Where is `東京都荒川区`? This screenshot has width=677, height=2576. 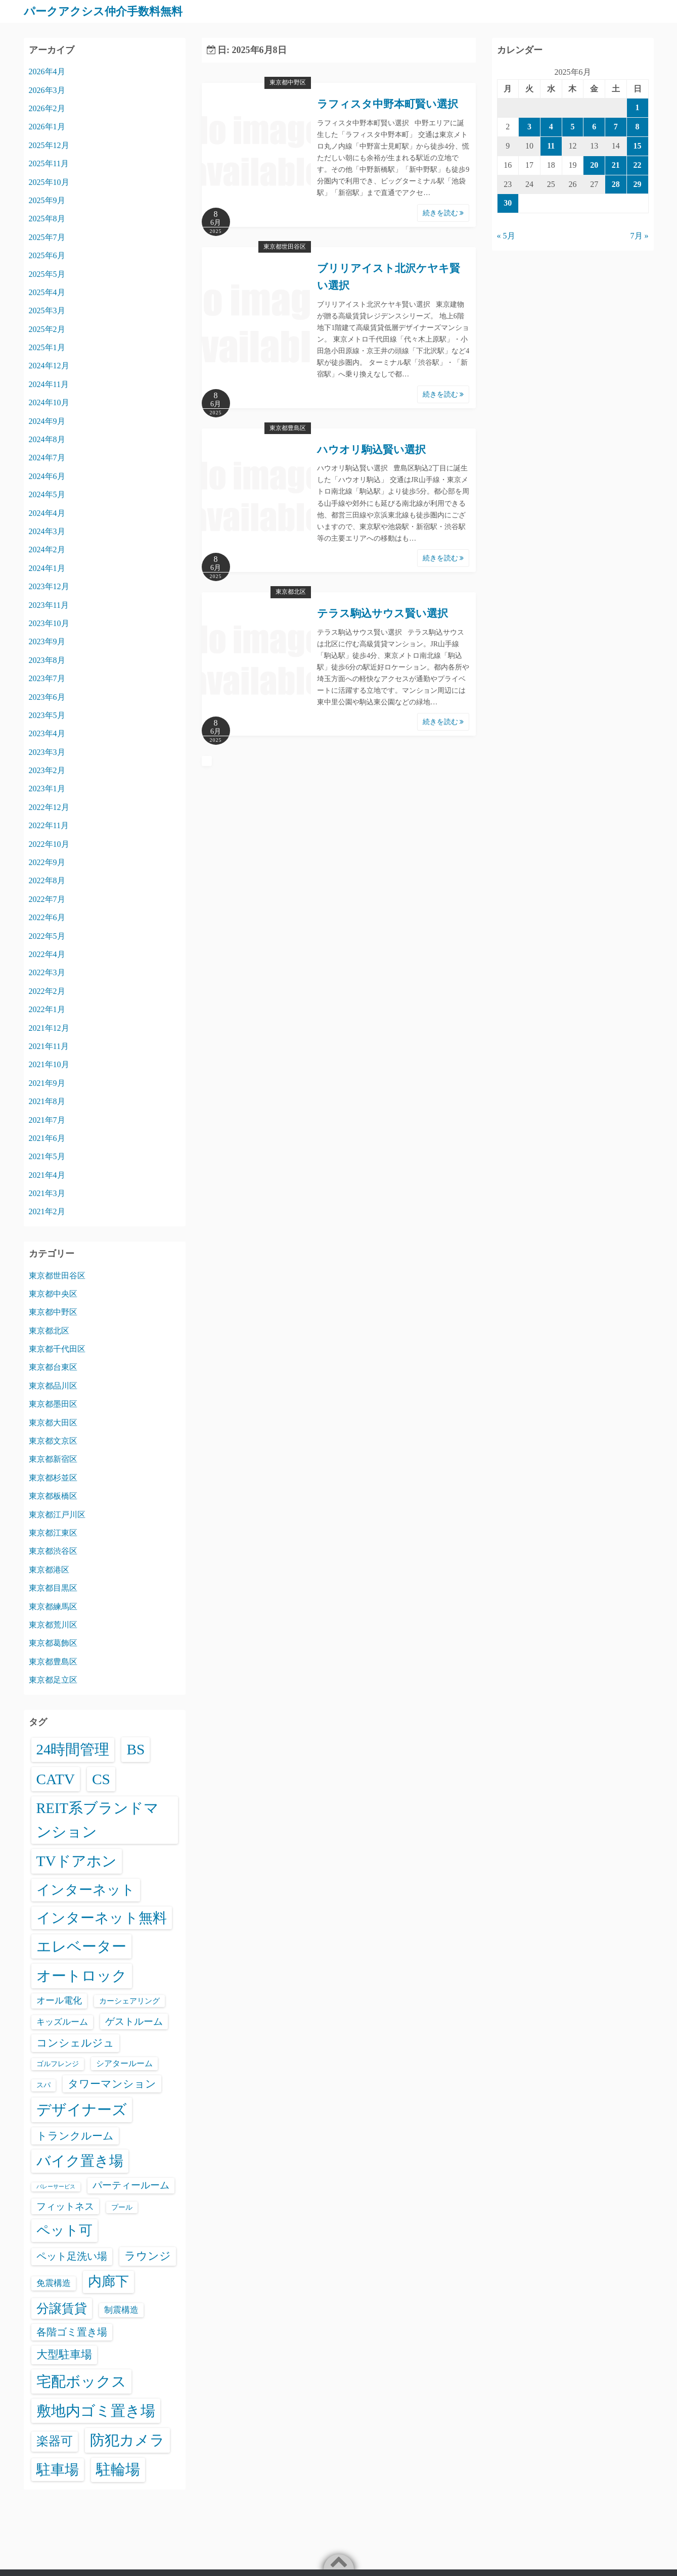
東京都荒川区 is located at coordinates (53, 1624).